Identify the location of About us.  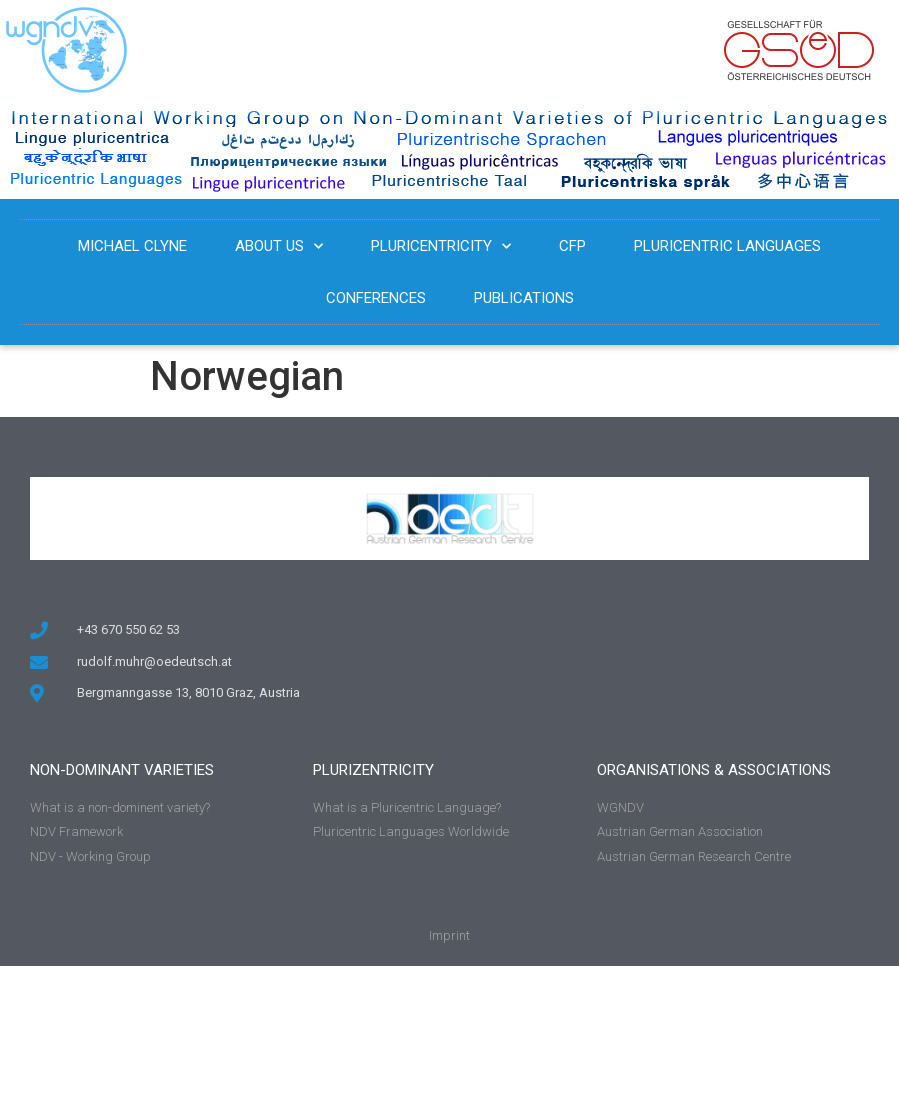
(279, 246).